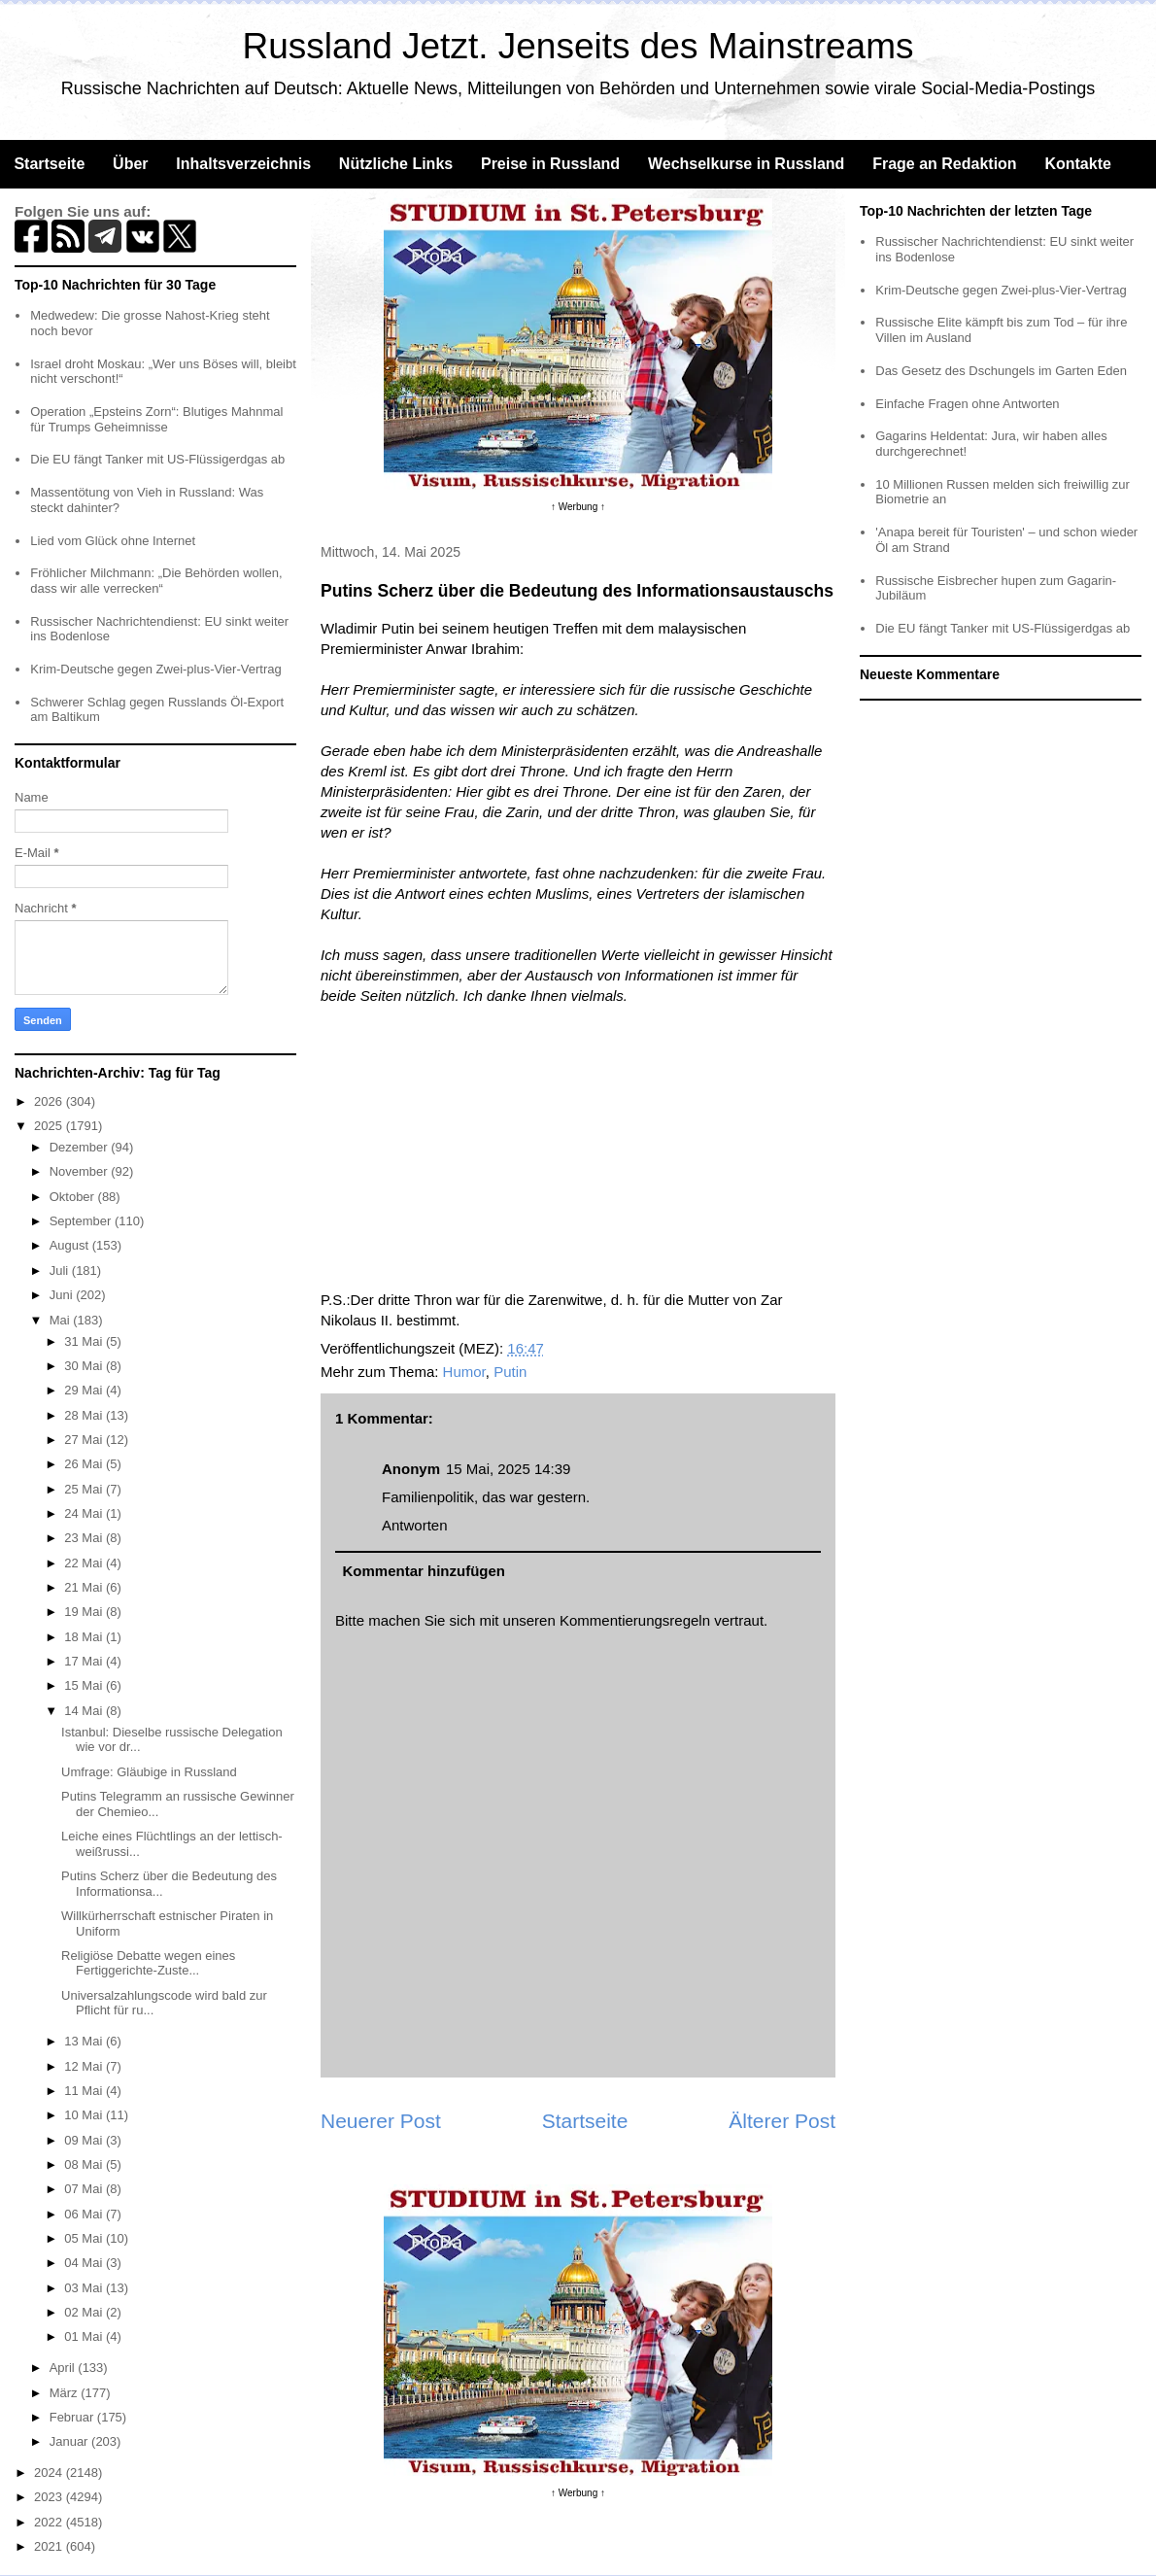 This screenshot has height=2576, width=1156. What do you see at coordinates (85, 1710) in the screenshot?
I see `14 Mai` at bounding box center [85, 1710].